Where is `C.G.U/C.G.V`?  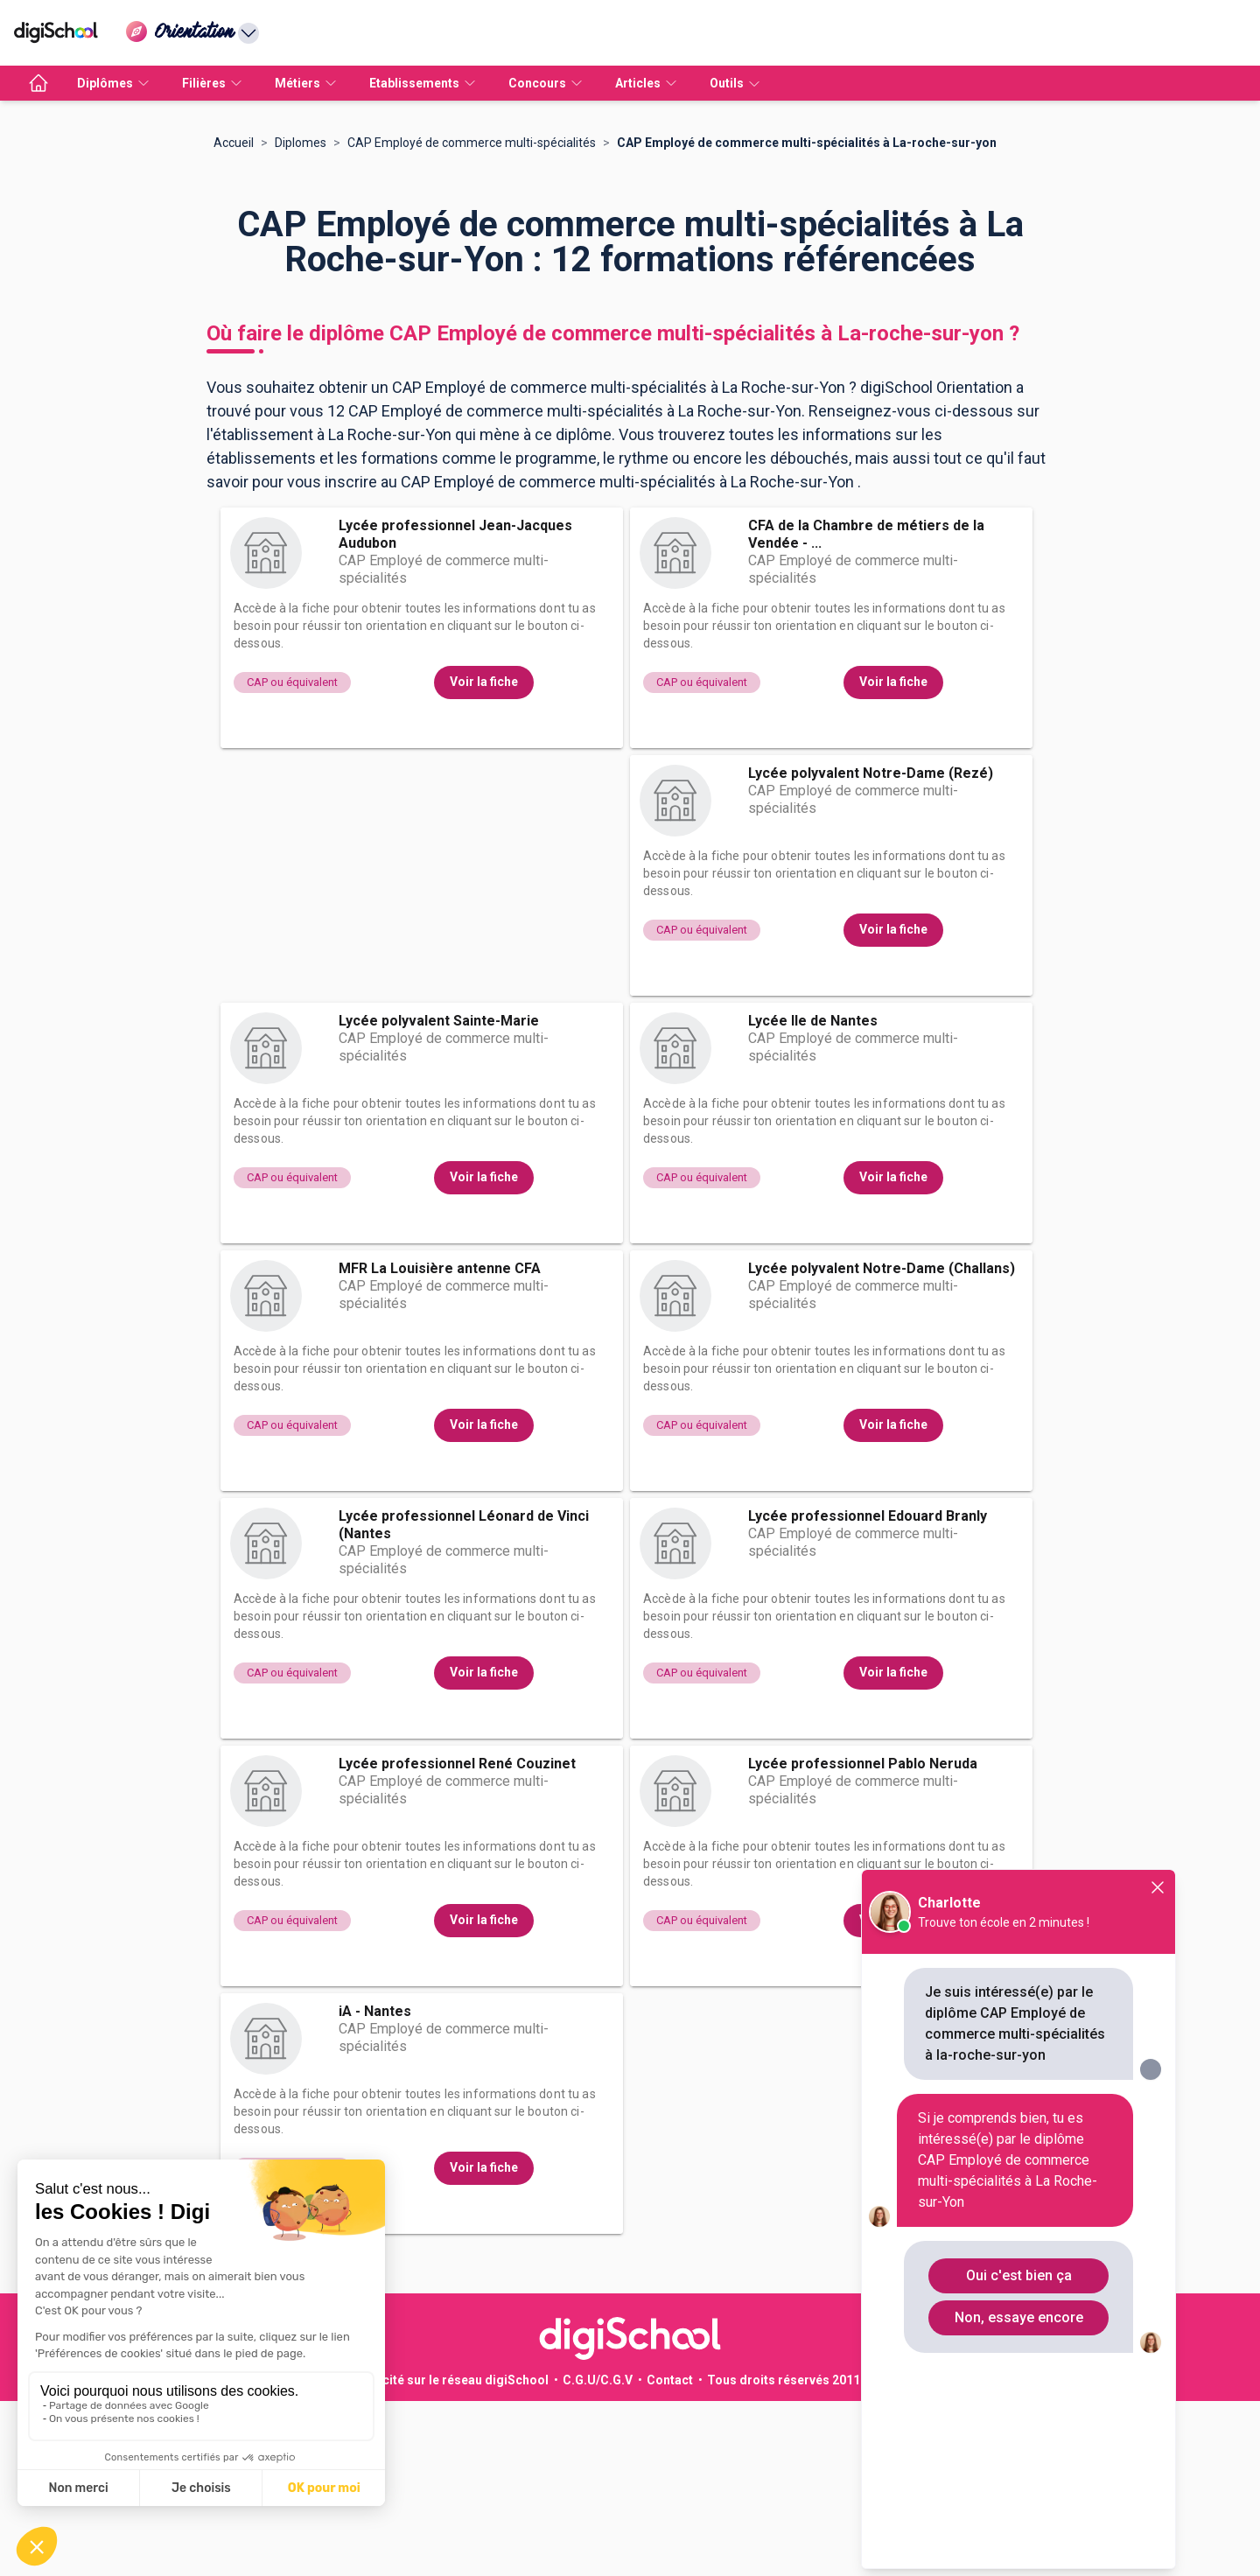 C.G.U/C.G.V is located at coordinates (598, 2555).